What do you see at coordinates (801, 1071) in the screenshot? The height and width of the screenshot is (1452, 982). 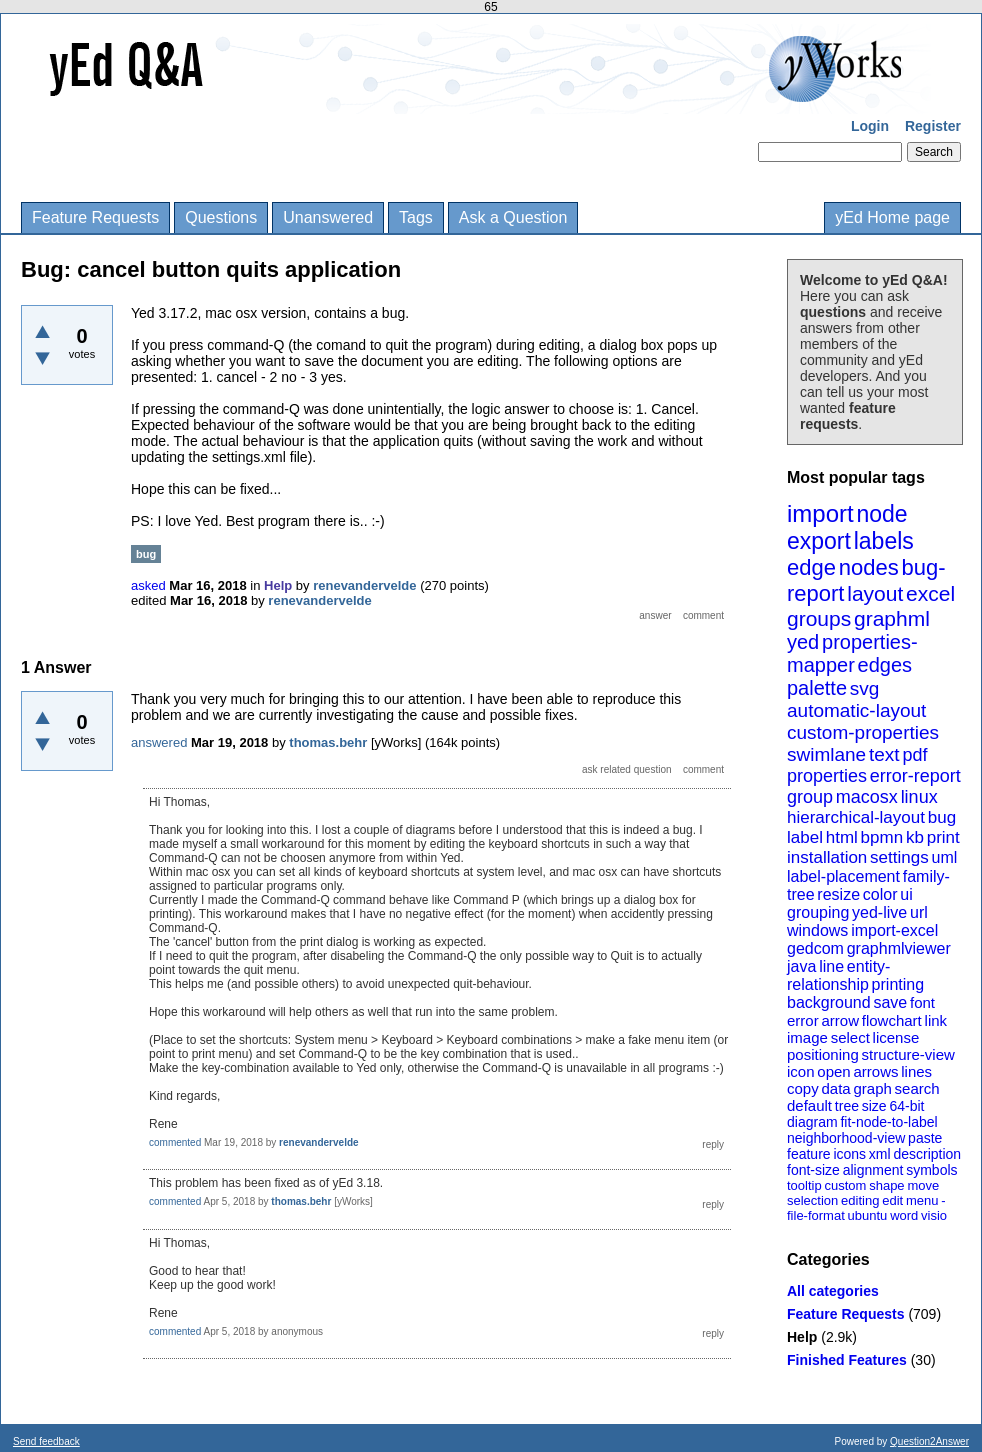 I see `icon` at bounding box center [801, 1071].